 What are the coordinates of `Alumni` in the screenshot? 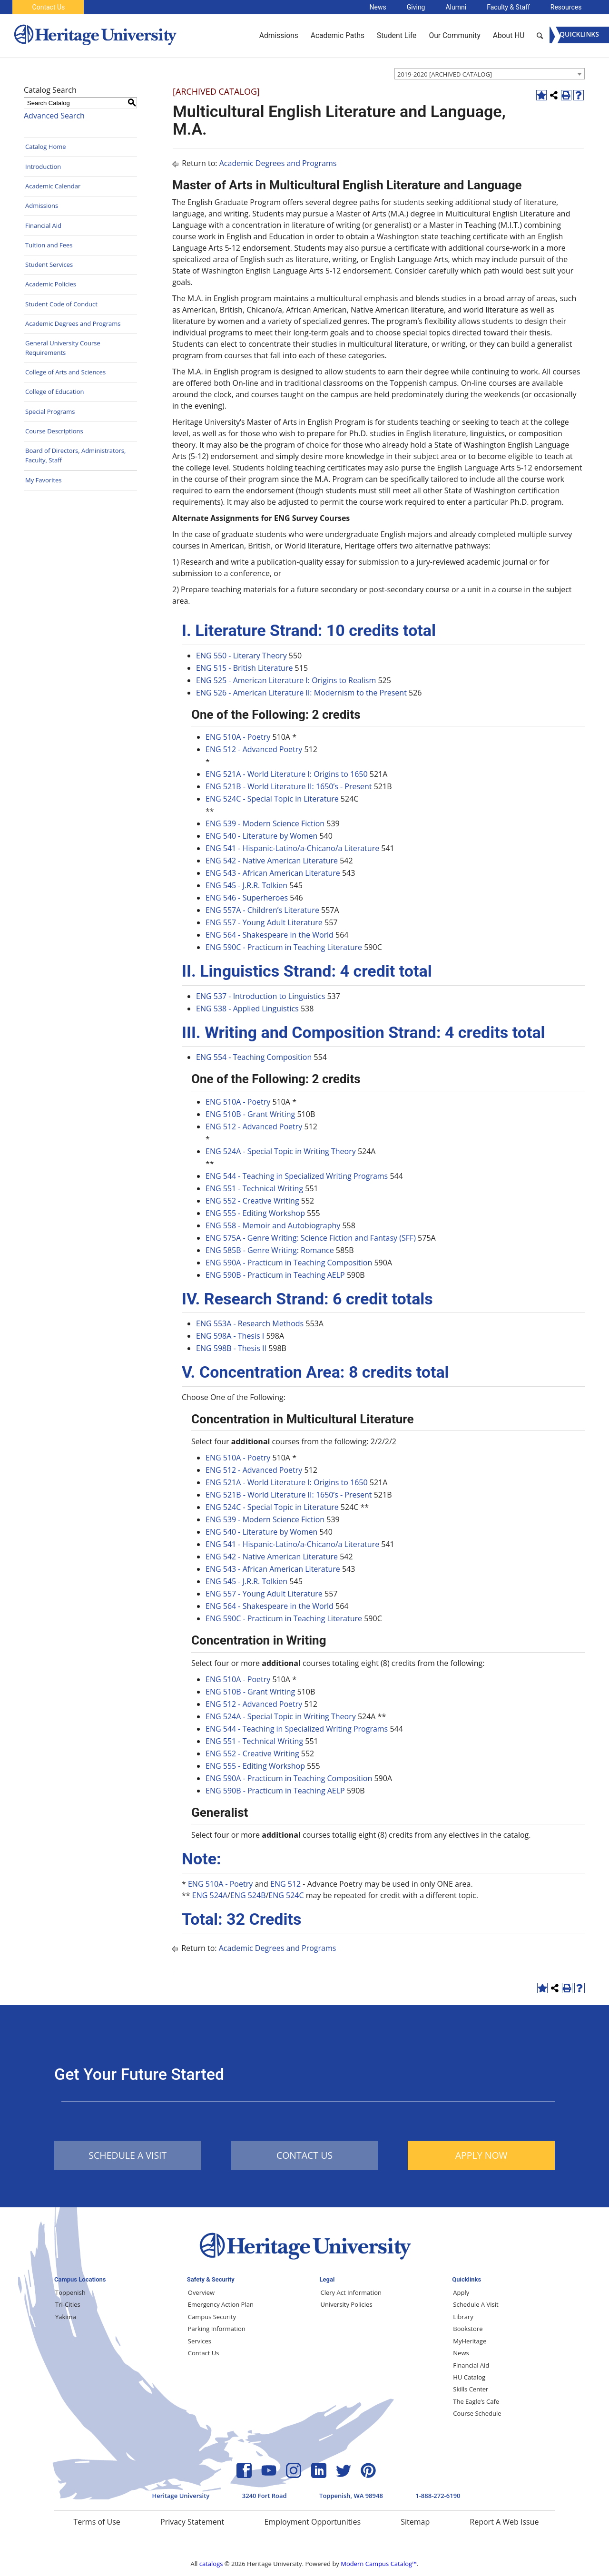 It's located at (455, 7).